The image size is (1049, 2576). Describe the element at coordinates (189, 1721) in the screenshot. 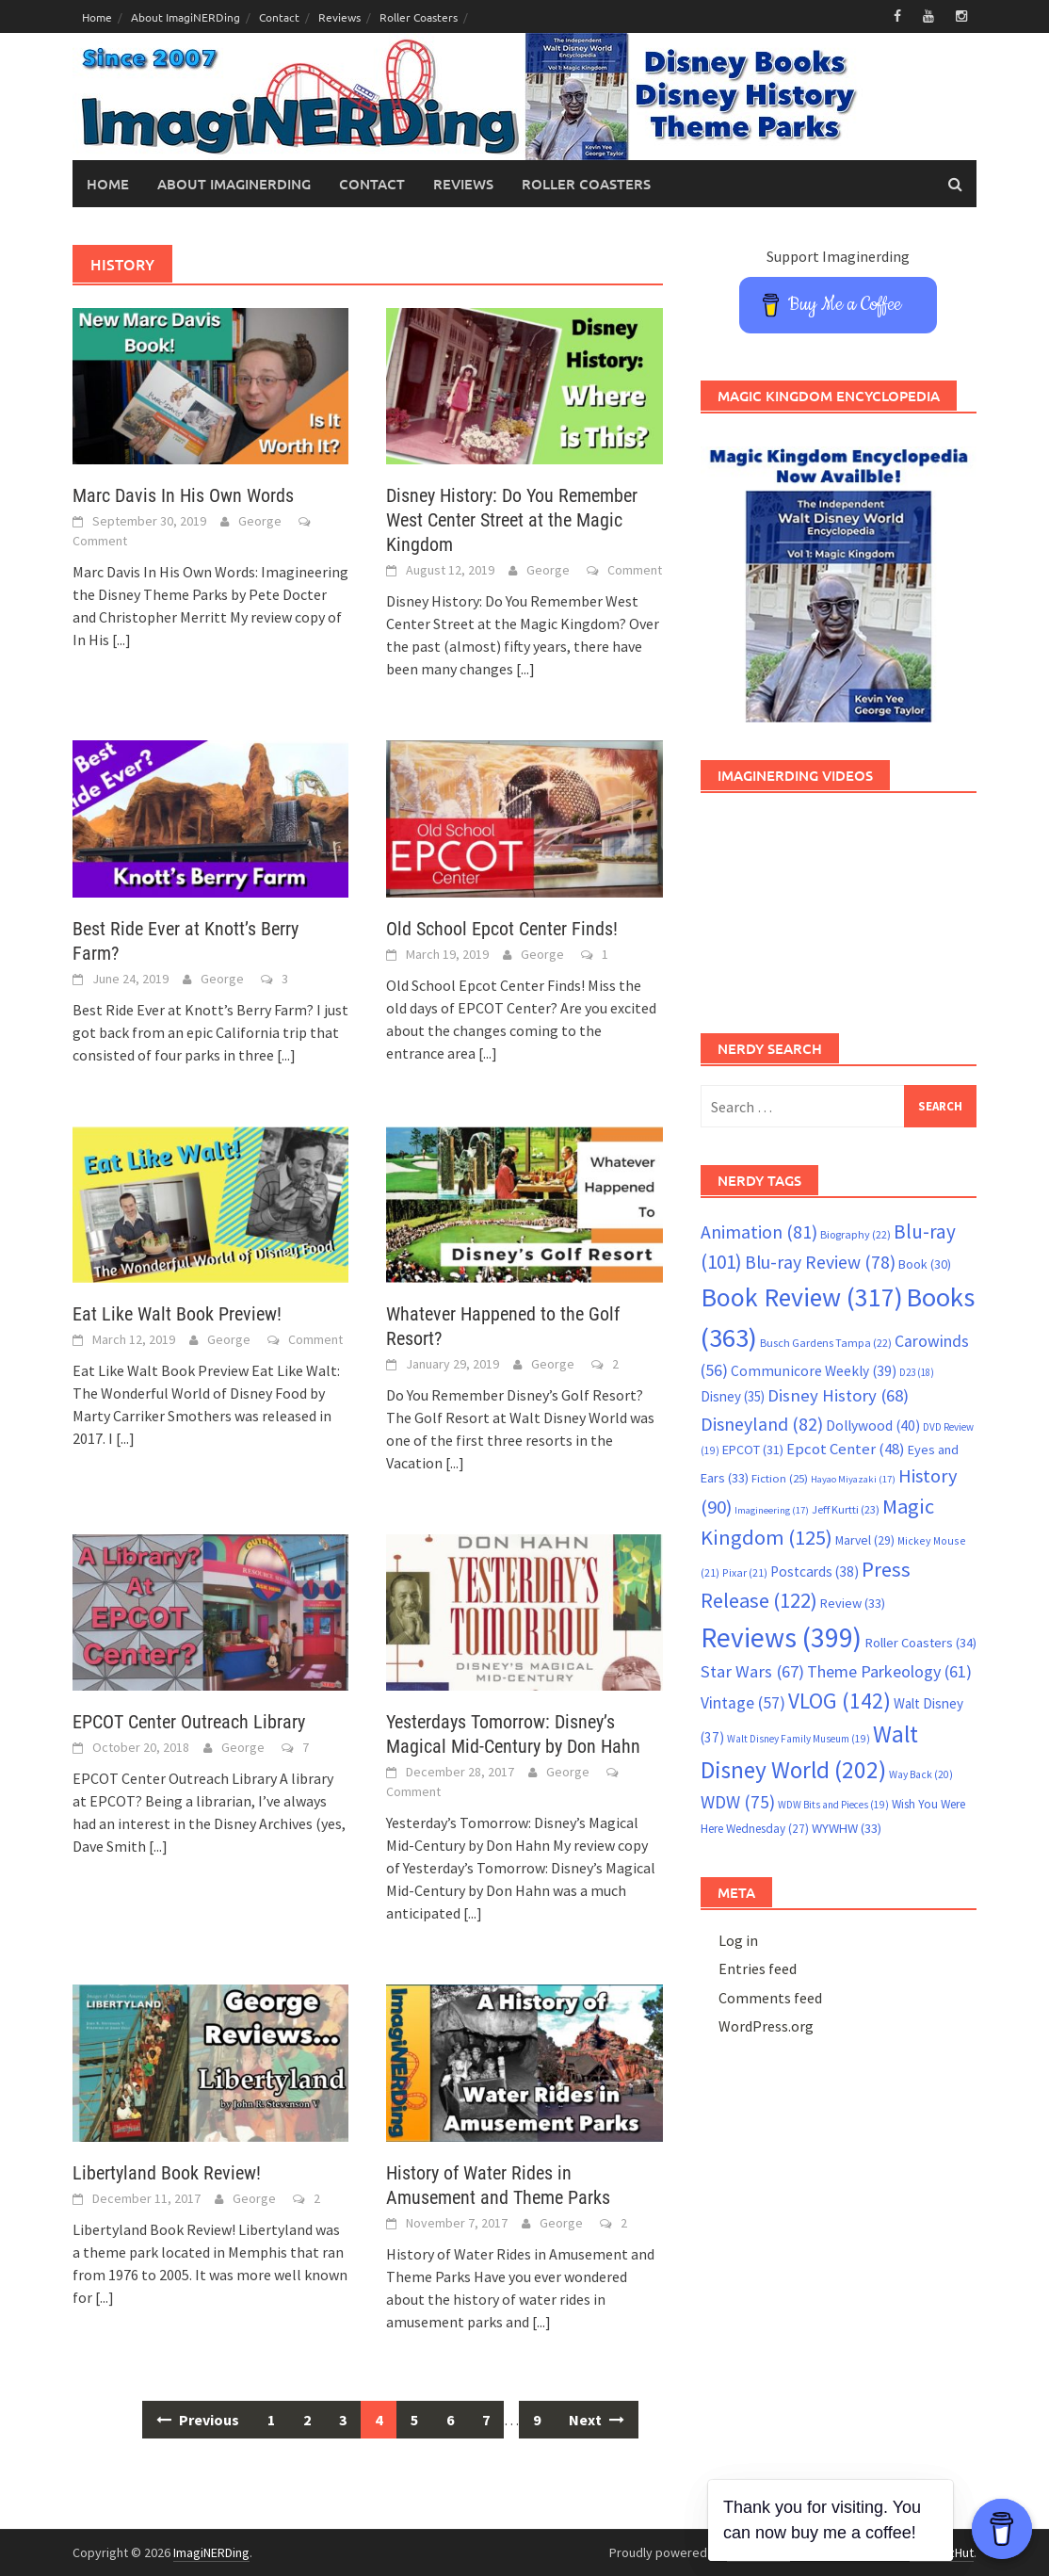

I see `EPCOT Center Outreach Library` at that location.